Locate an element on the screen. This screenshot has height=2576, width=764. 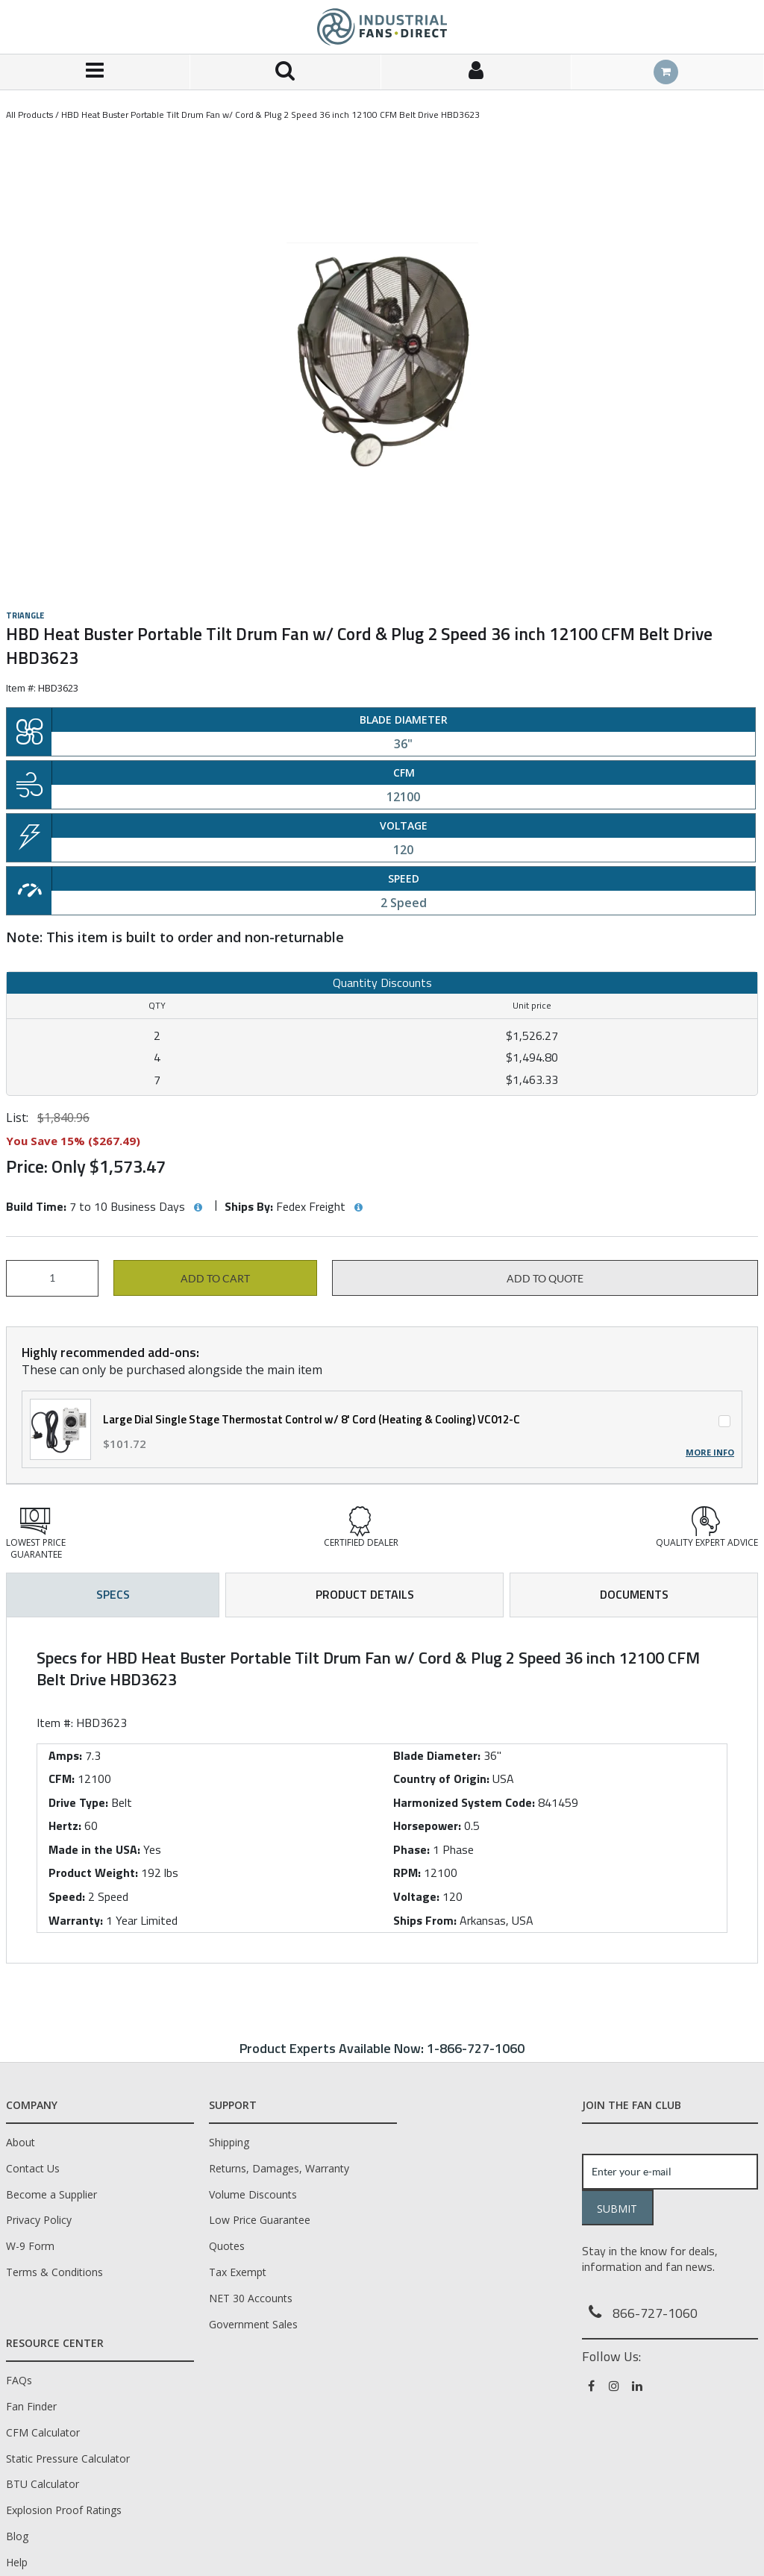
Static Pressure Calculator is located at coordinates (68, 2458).